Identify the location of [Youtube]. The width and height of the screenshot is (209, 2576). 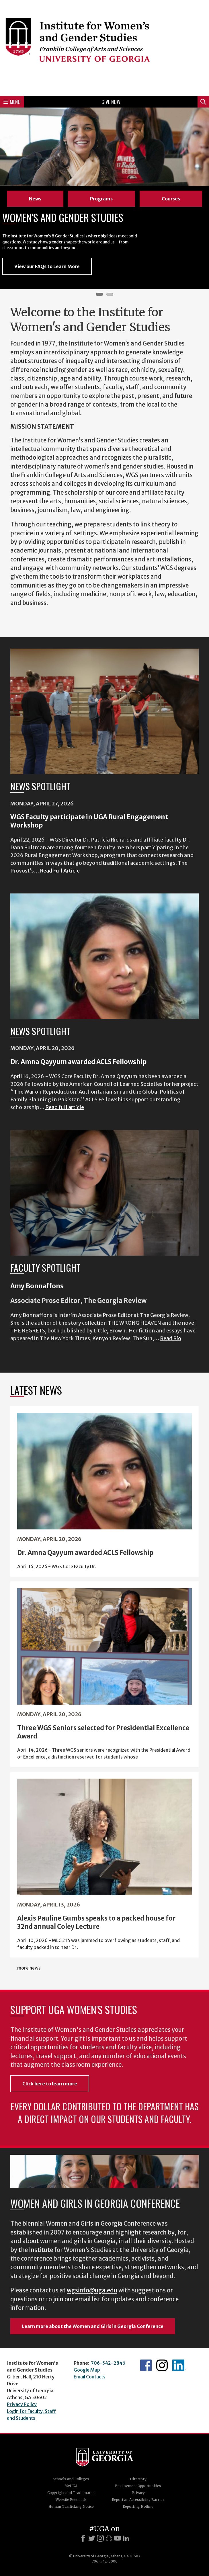
(117, 2538).